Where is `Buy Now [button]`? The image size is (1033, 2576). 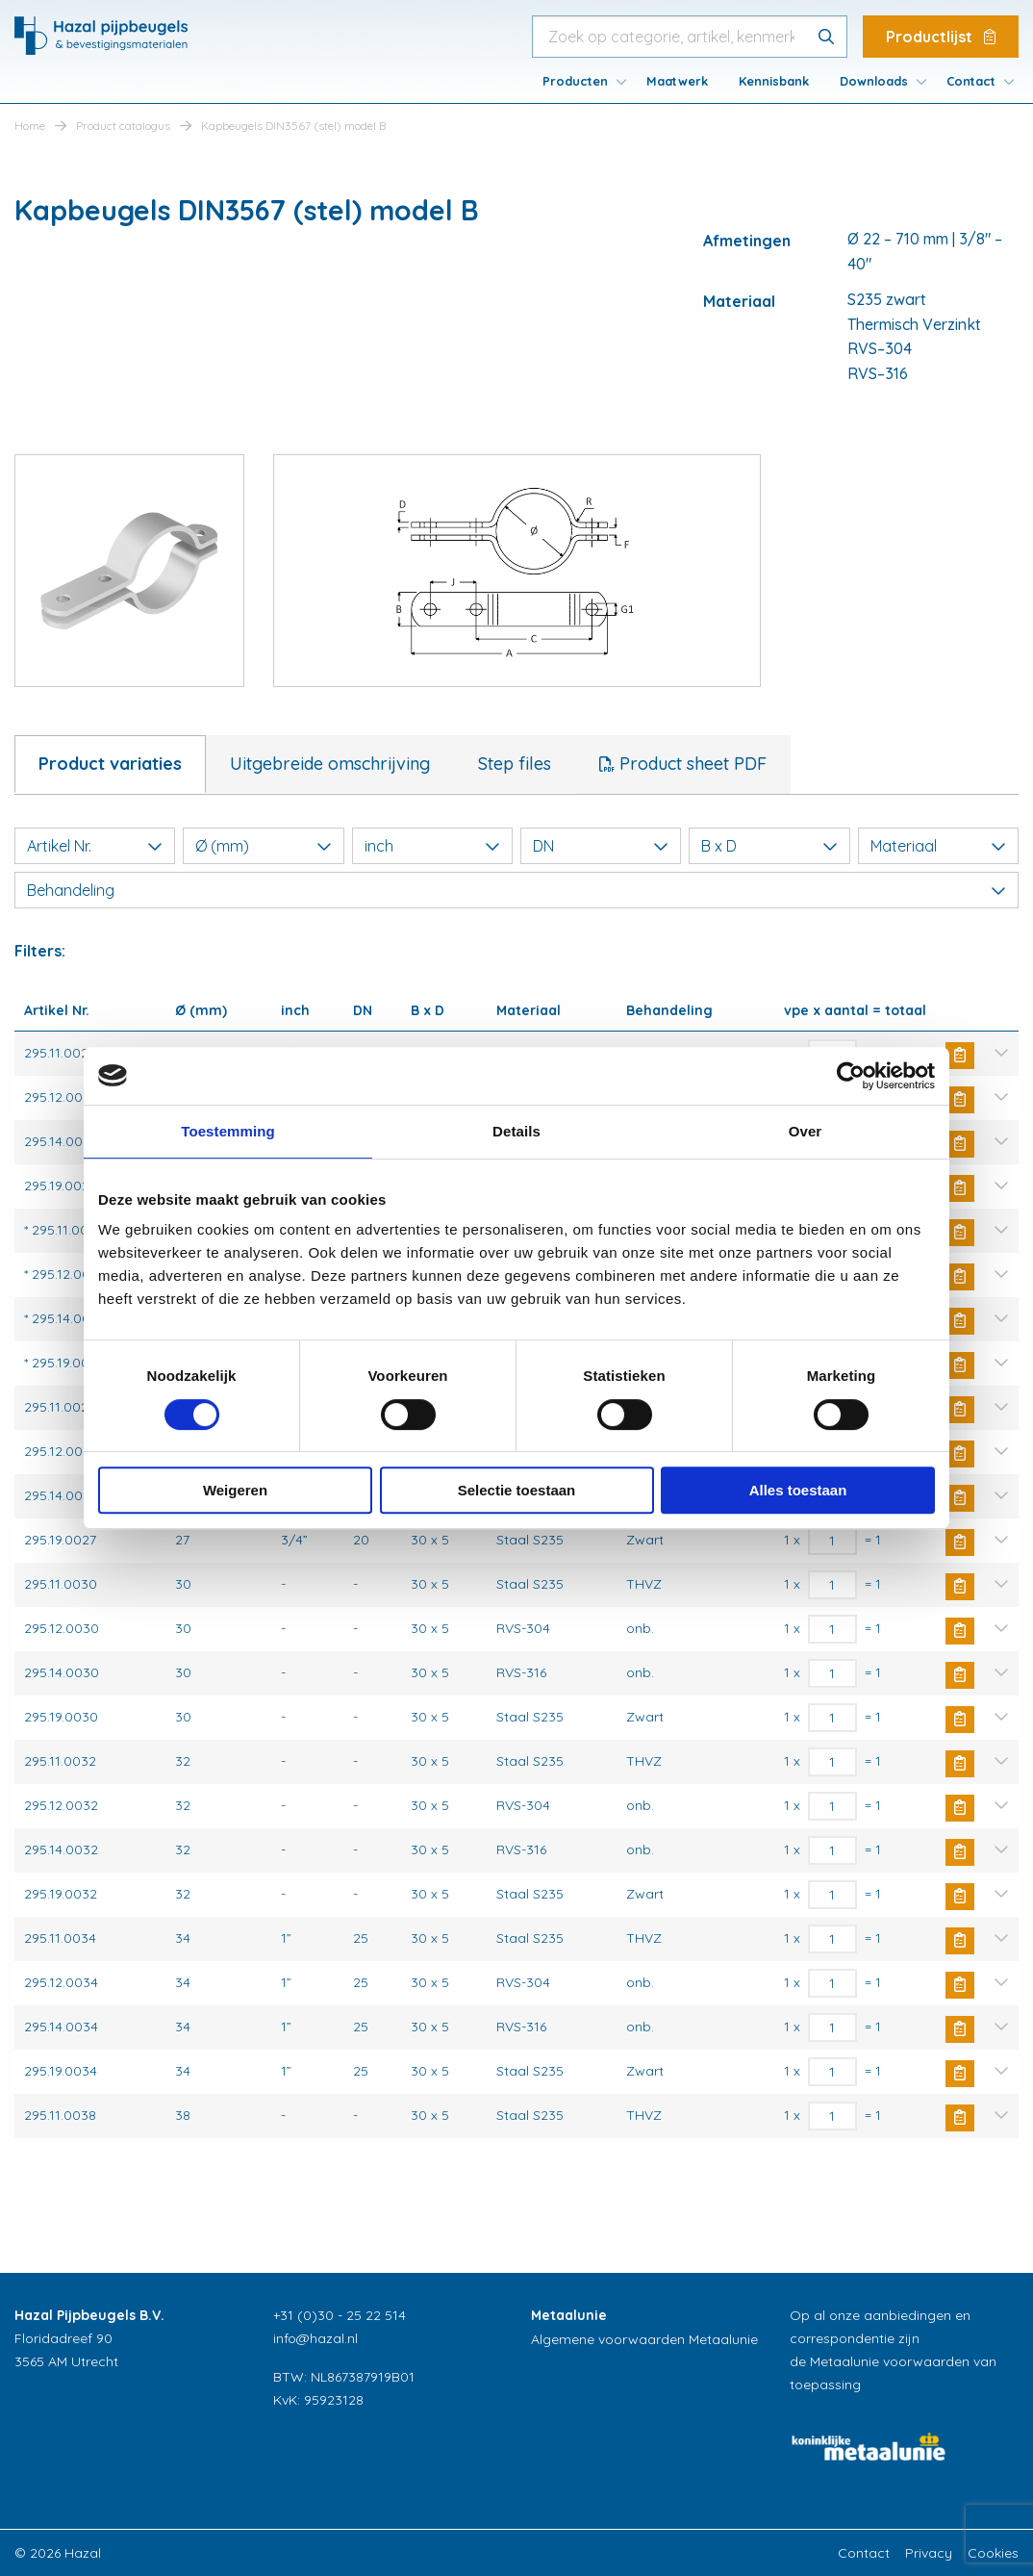
Buy Now [button] is located at coordinates (959, 1055).